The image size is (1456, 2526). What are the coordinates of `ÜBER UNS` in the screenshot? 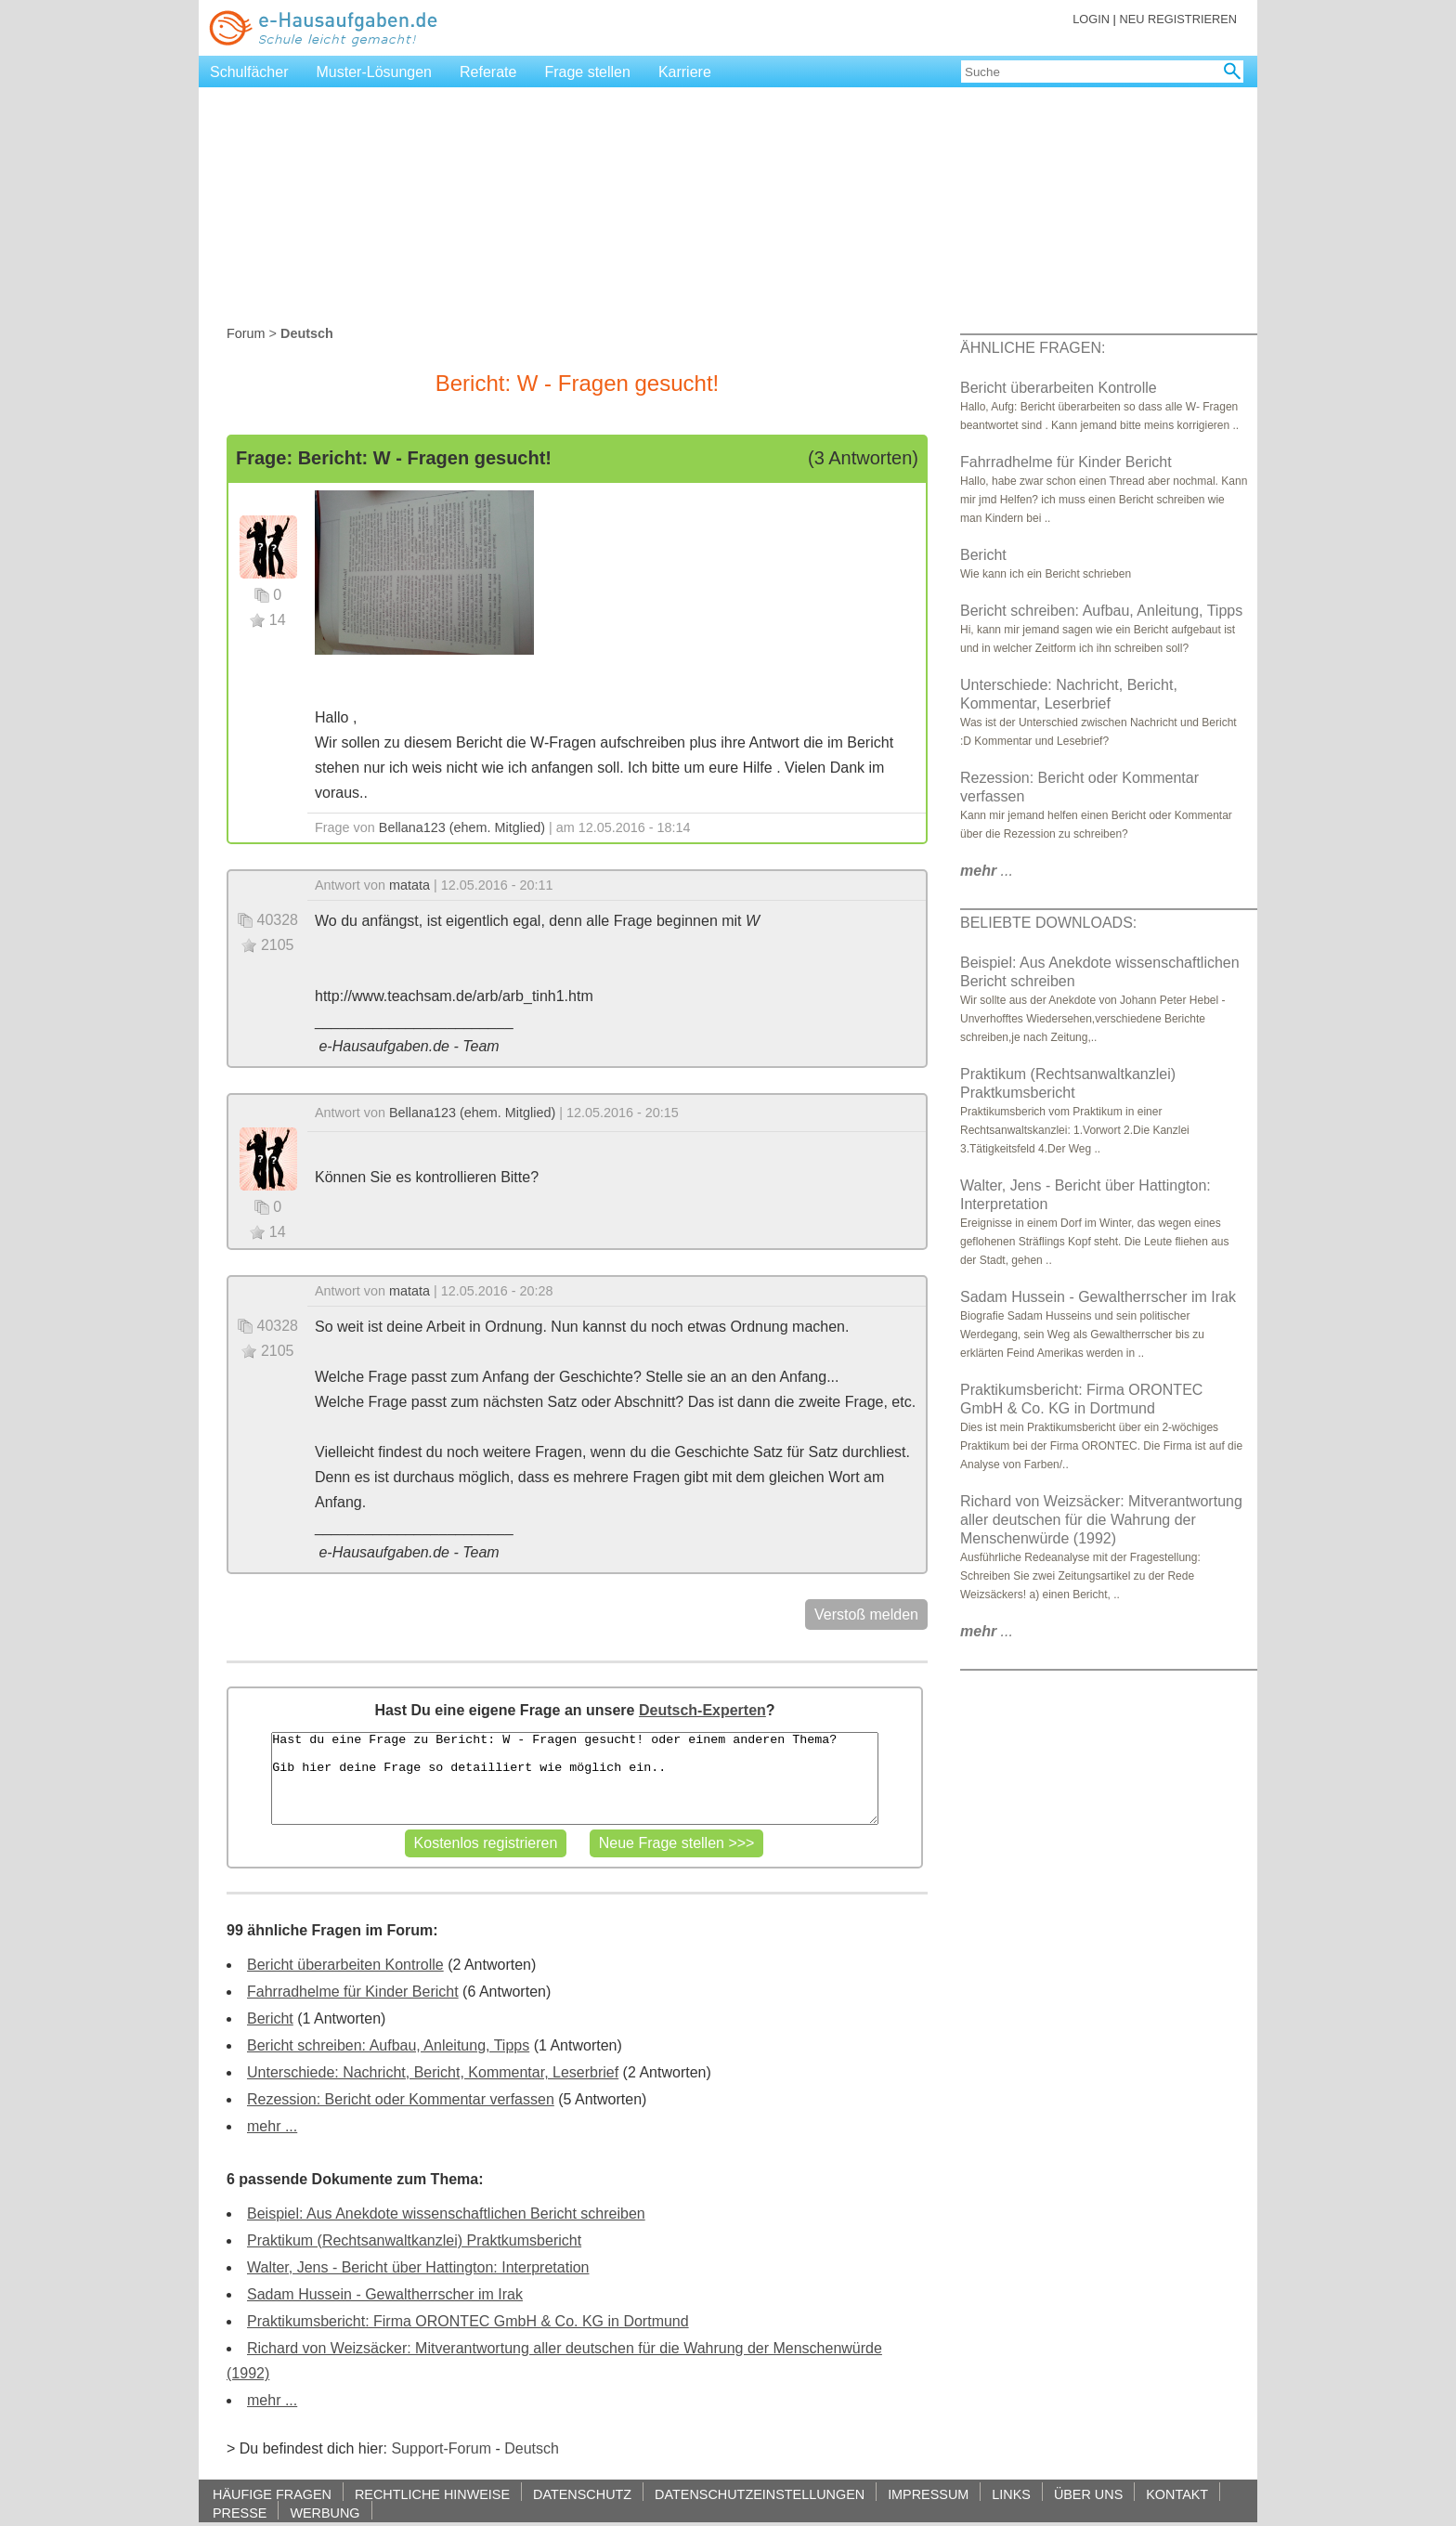 It's located at (1088, 2494).